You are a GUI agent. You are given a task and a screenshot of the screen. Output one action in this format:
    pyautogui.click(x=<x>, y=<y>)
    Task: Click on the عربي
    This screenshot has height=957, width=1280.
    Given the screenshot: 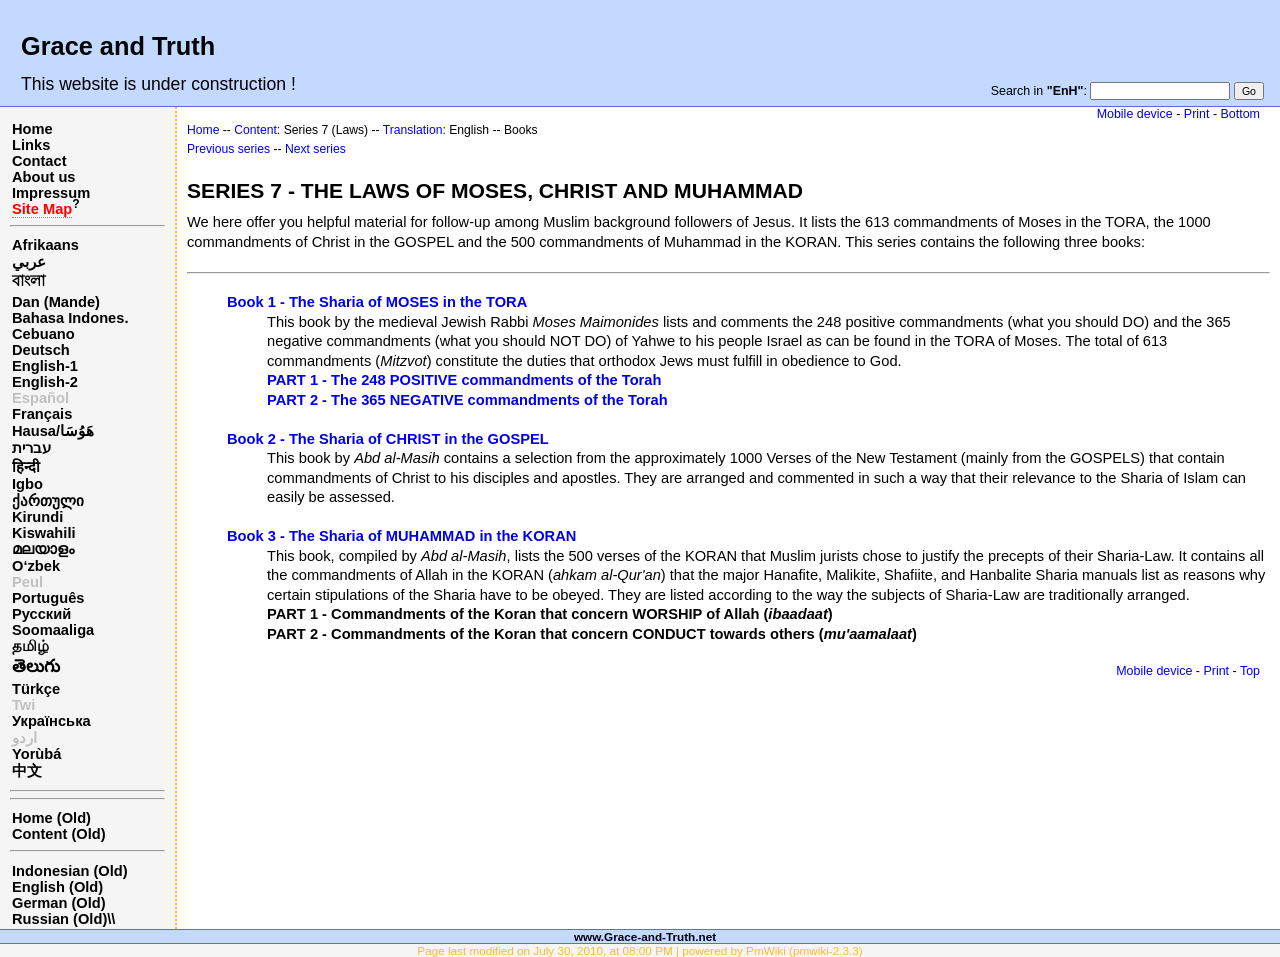 What is the action you would take?
    pyautogui.click(x=29, y=262)
    